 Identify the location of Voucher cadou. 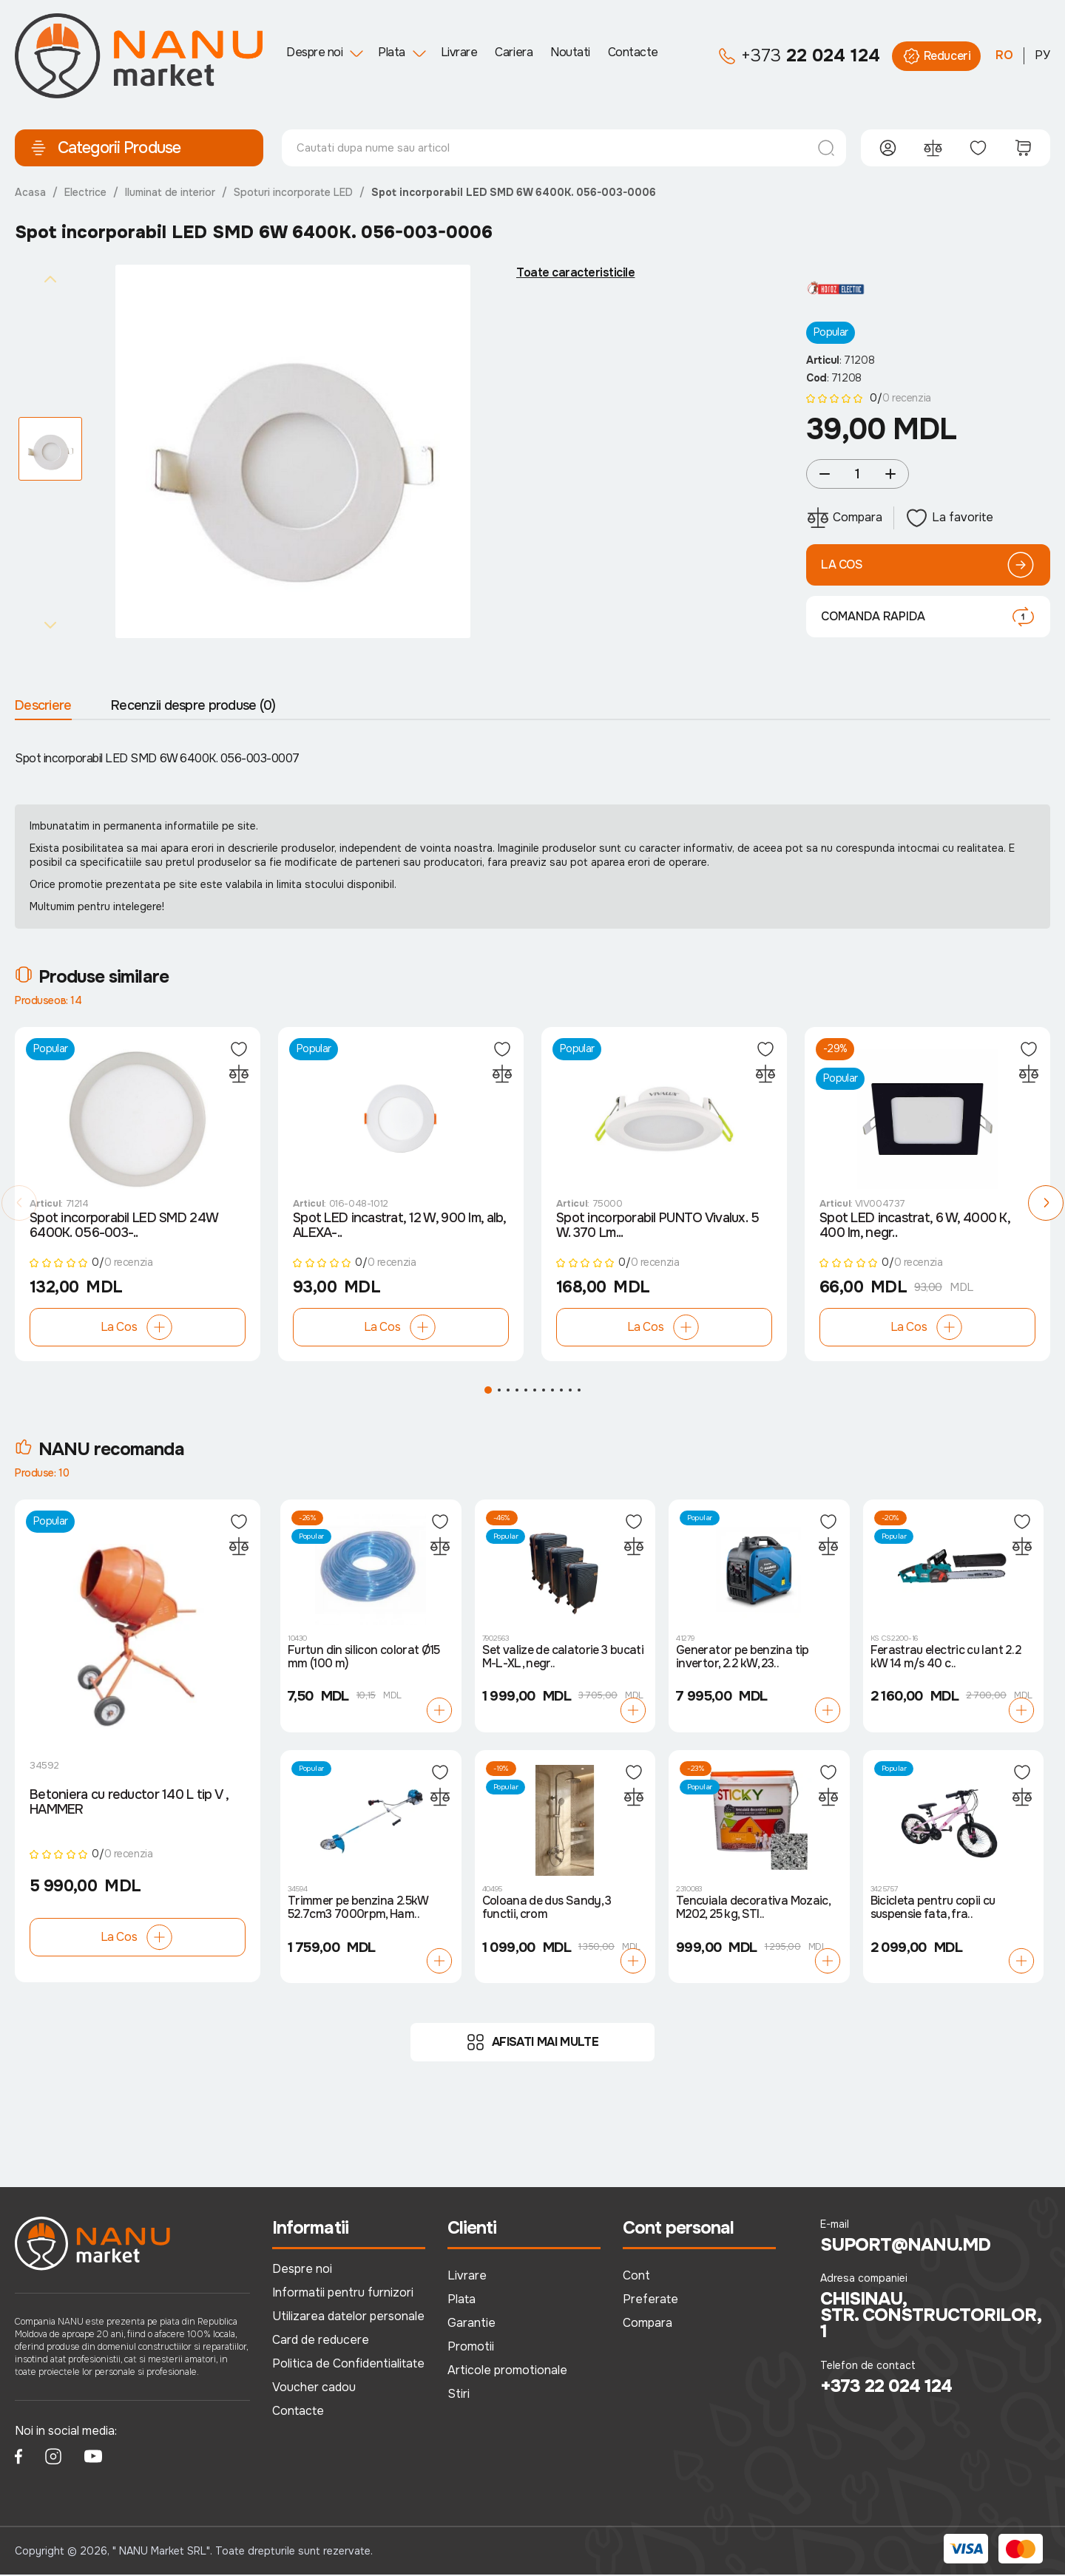
(314, 2388).